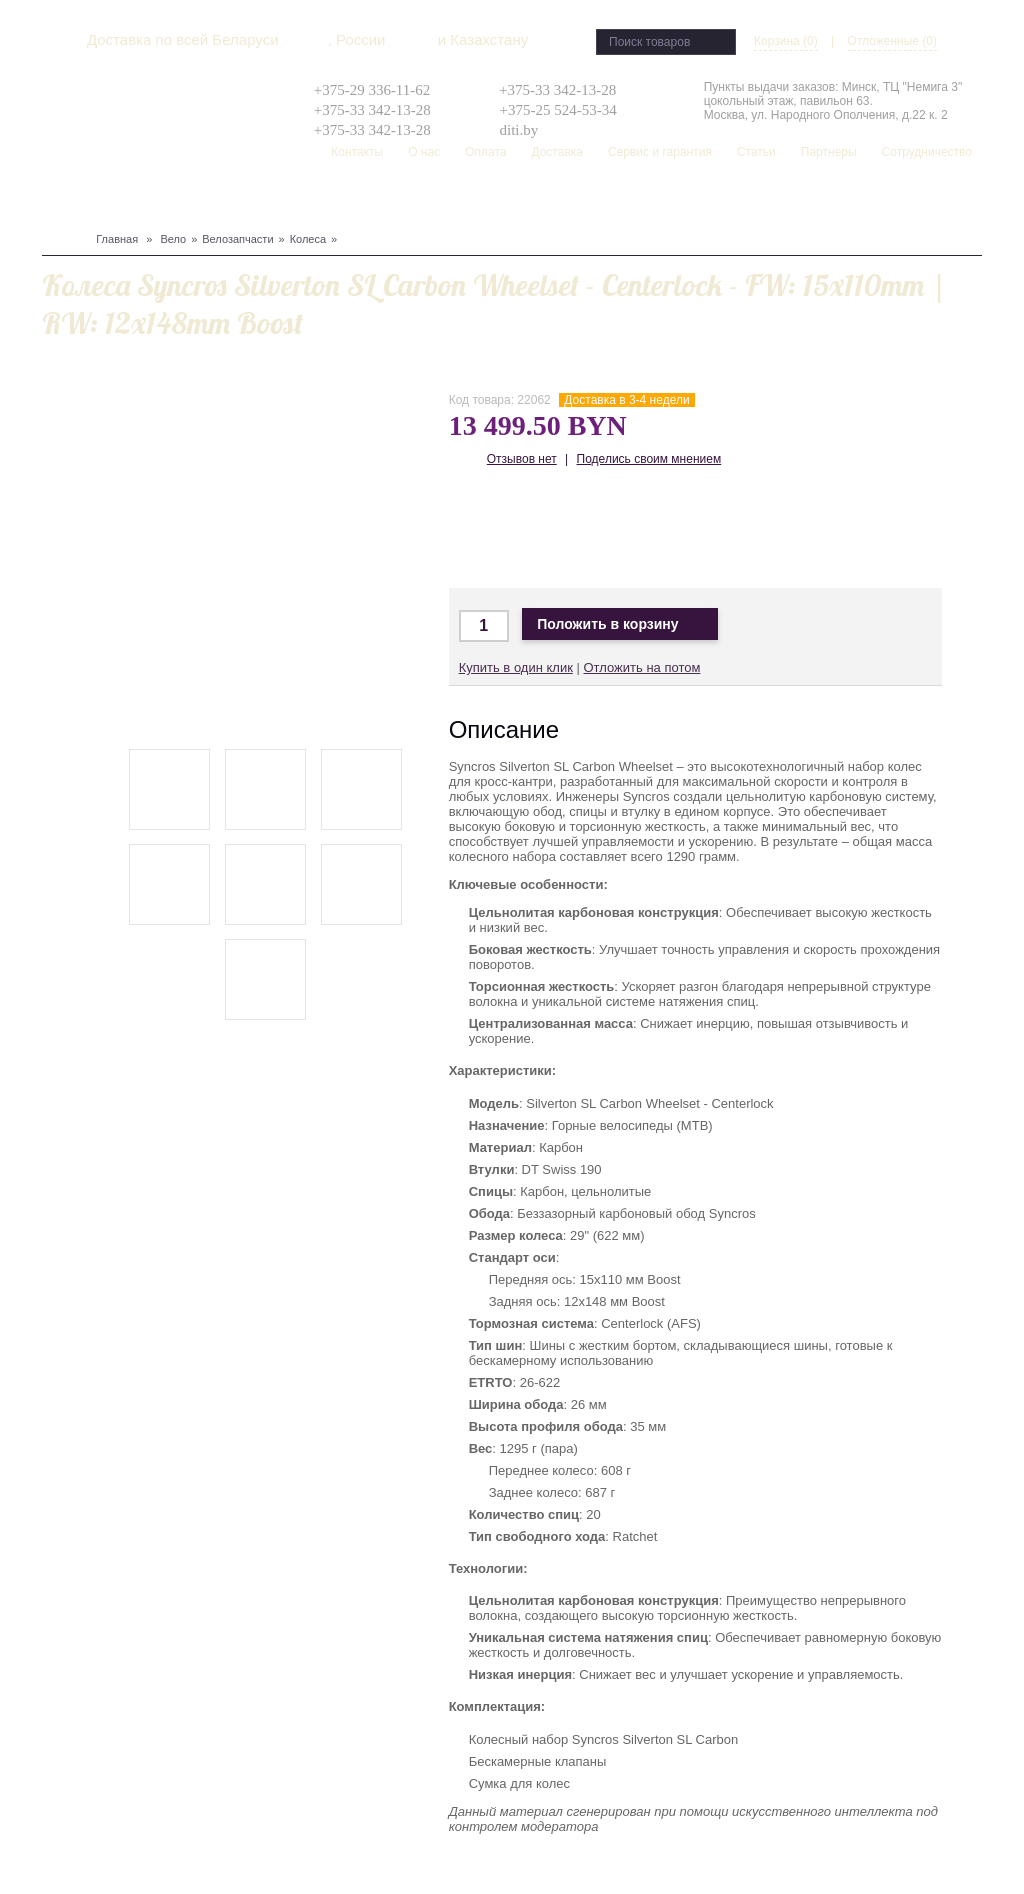 Image resolution: width=1024 pixels, height=1894 pixels. What do you see at coordinates (522, 201) in the screenshot?
I see `Скейтборд` at bounding box center [522, 201].